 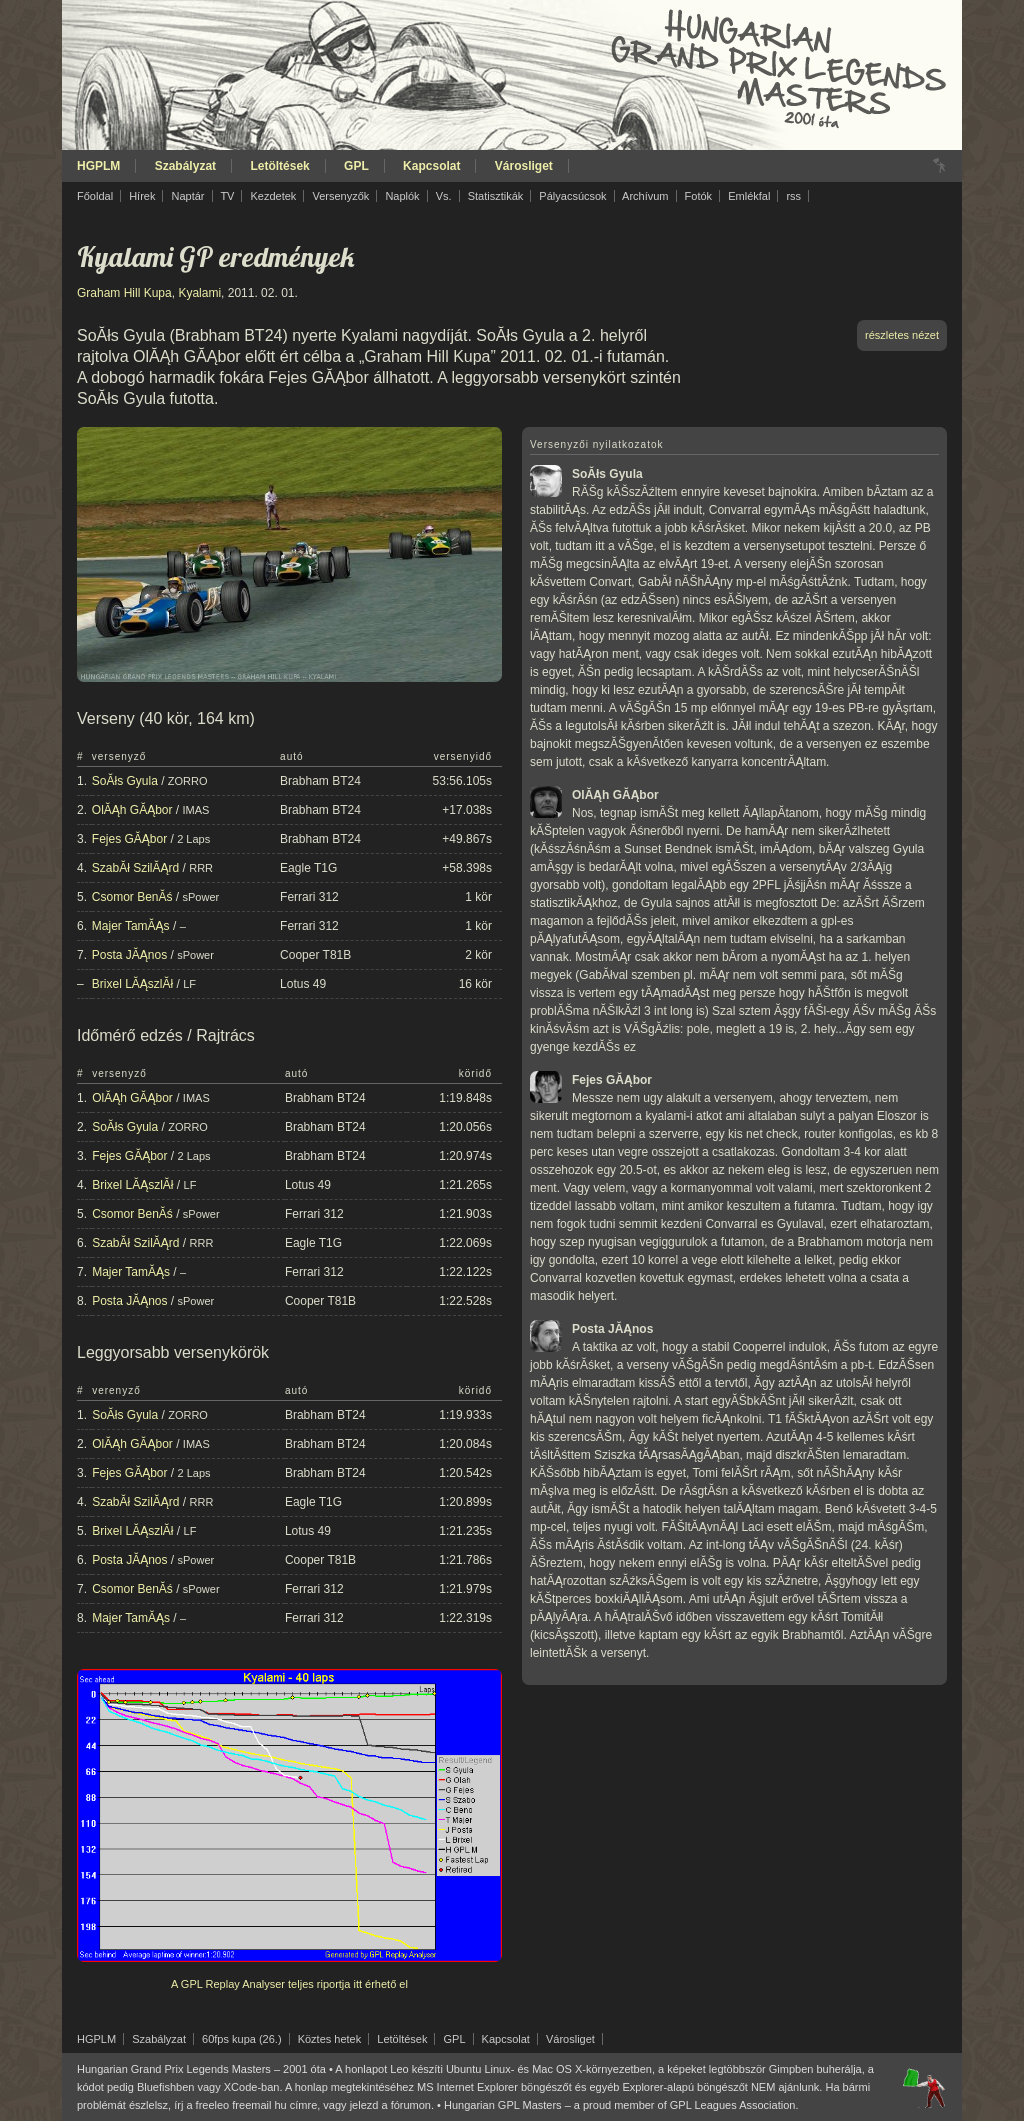 I want to click on Fotók, so click(x=699, y=196).